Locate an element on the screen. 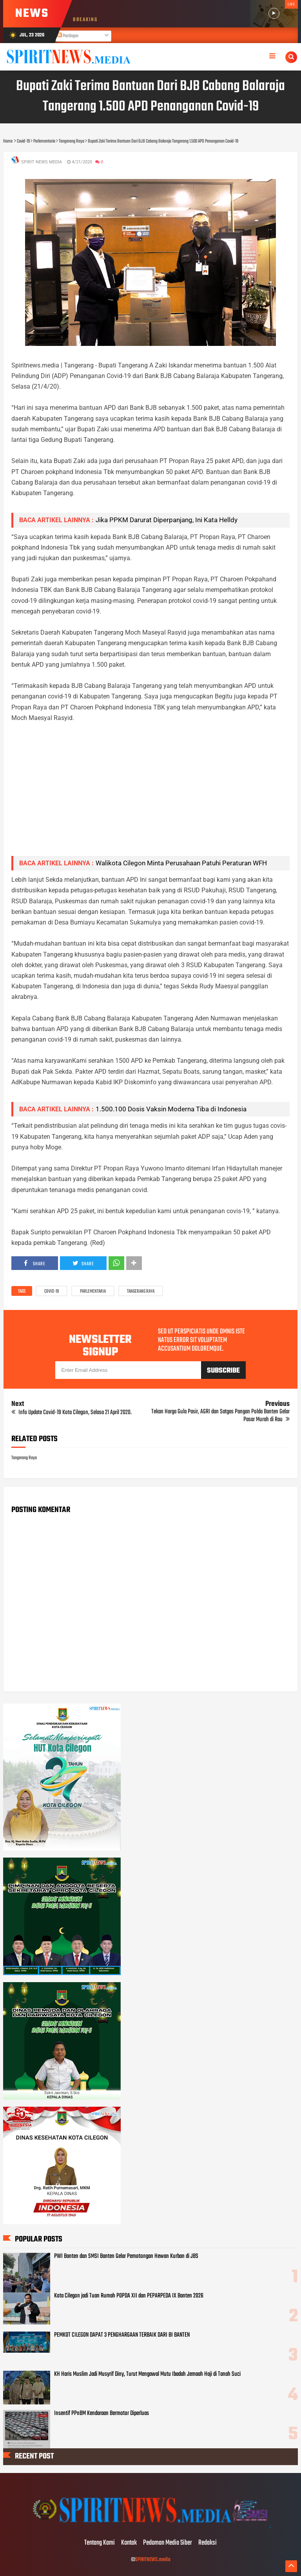 Image resolution: width=301 pixels, height=2576 pixels. Redaksi is located at coordinates (207, 2543).